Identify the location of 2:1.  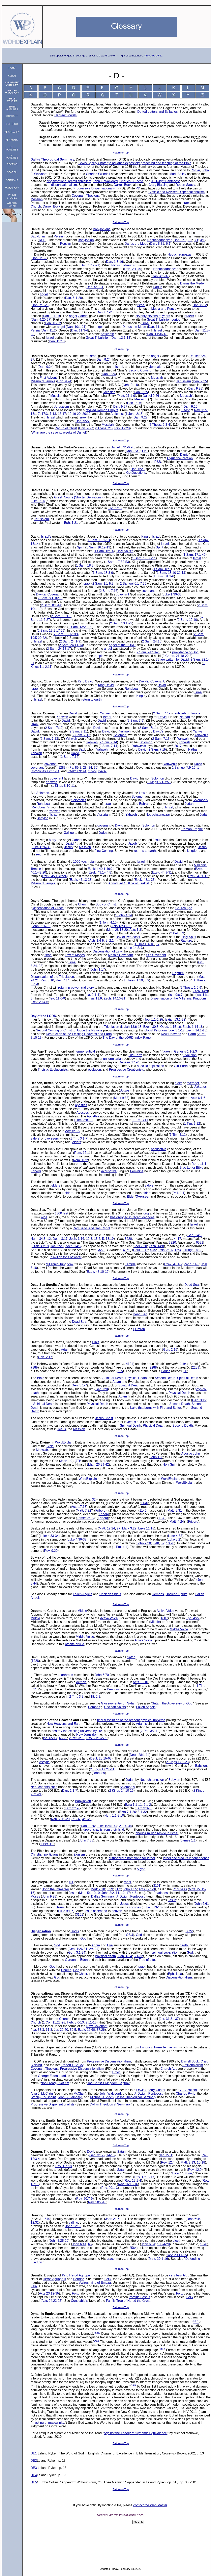
(190, 240).